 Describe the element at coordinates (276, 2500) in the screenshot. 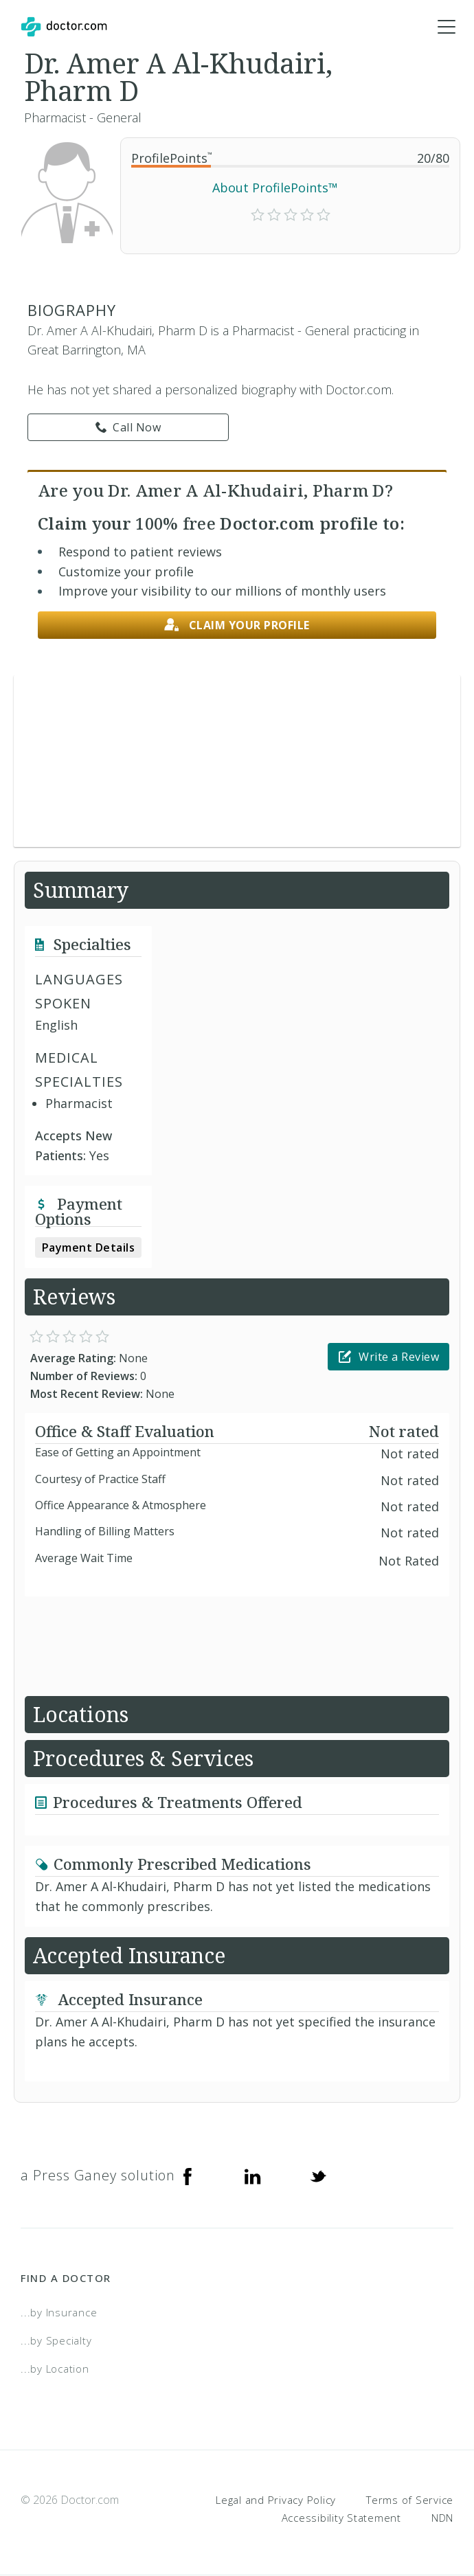

I see `Legal and Privacy Policy` at that location.